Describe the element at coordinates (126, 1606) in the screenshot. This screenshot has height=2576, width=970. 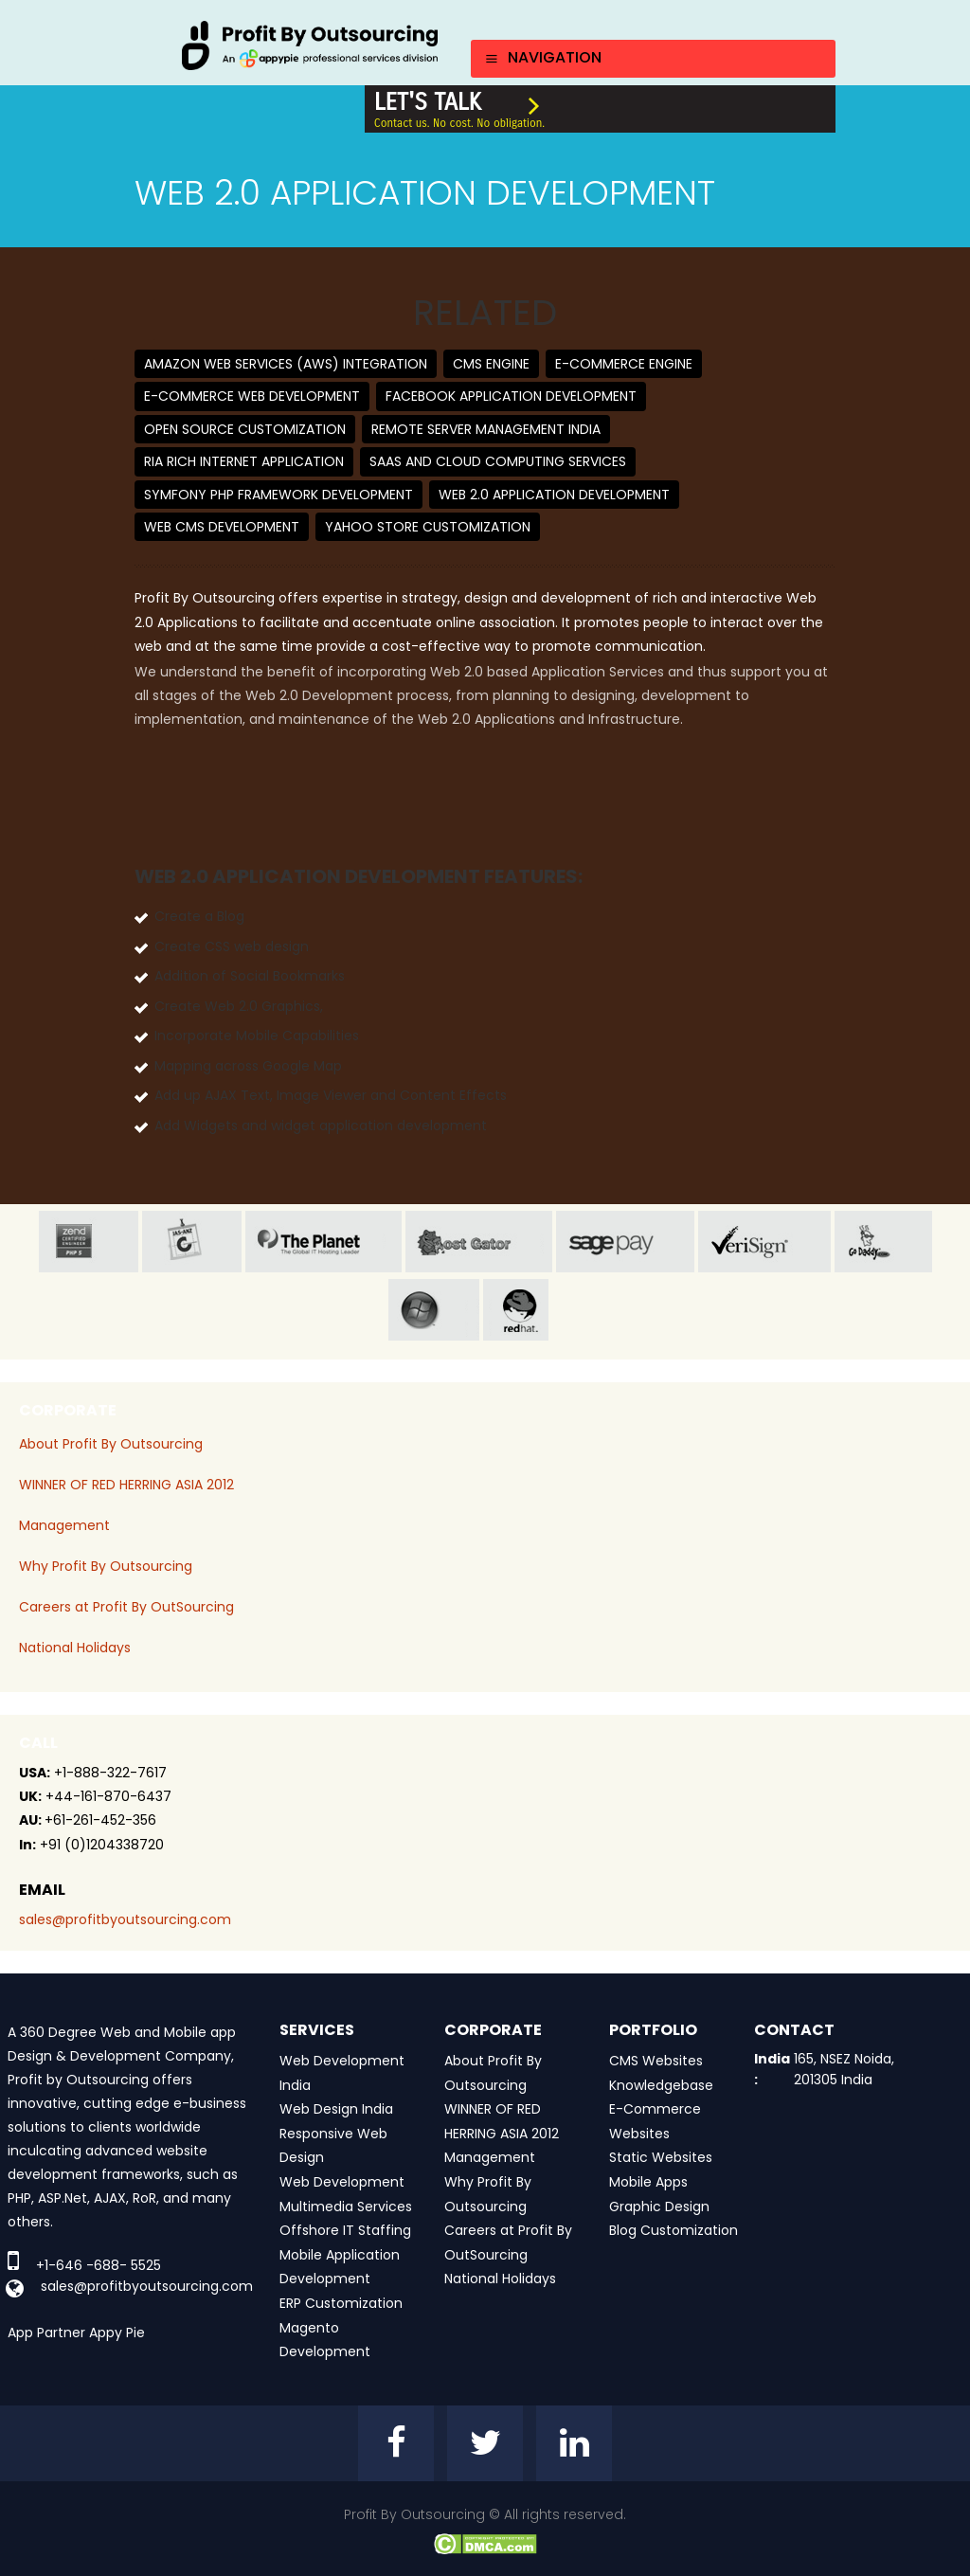
I see `Careers at Profit By OutSourcing` at that location.